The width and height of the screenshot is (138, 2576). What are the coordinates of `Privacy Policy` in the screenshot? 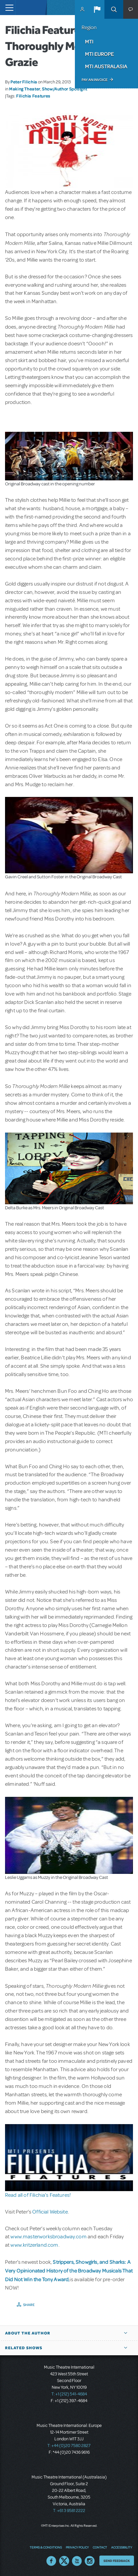 It's located at (77, 2547).